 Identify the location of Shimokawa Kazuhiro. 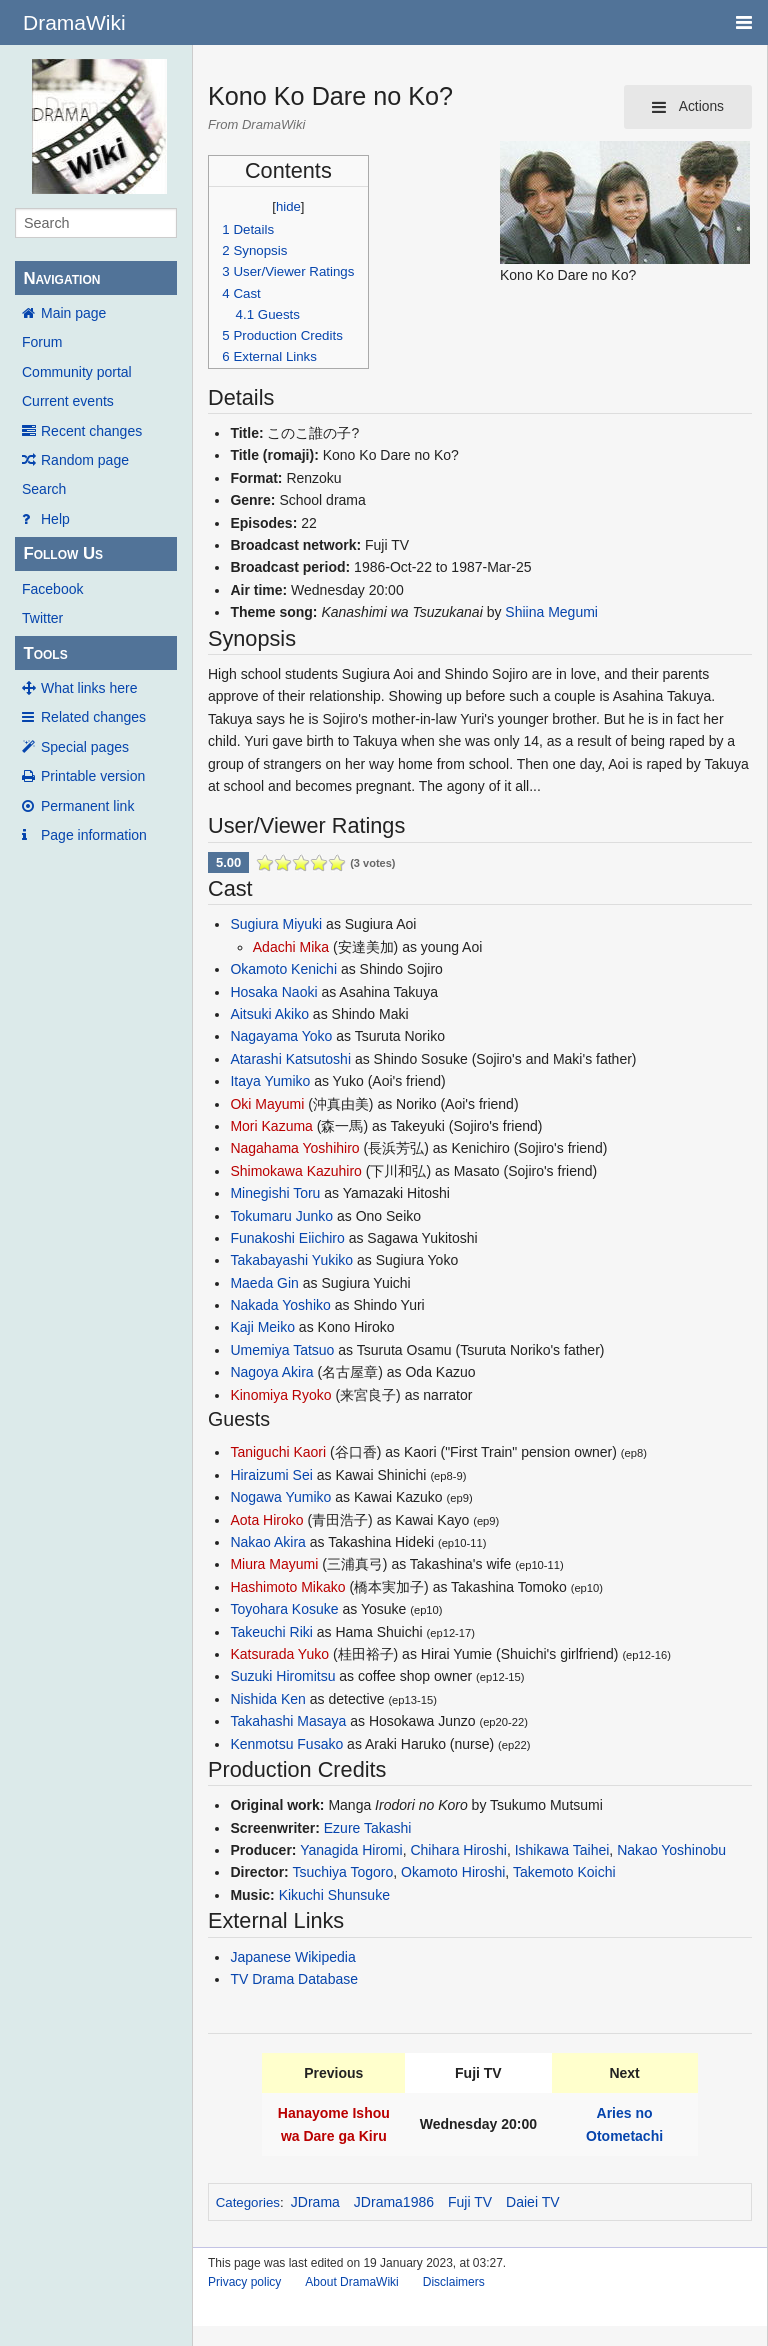
(296, 1171).